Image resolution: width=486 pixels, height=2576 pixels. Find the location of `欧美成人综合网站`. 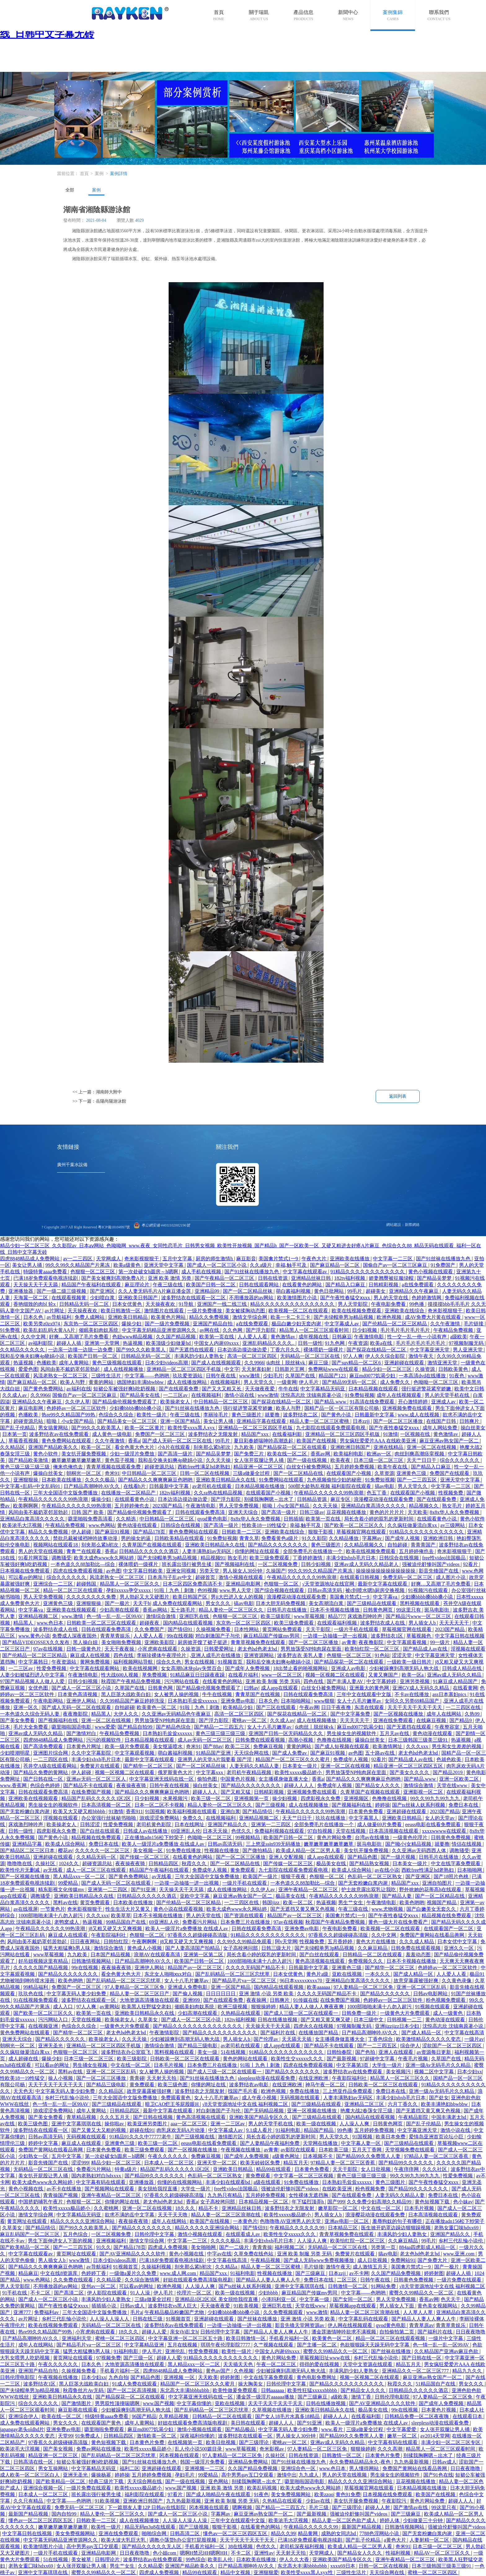

欧美成人综合网站 is located at coordinates (65, 1844).